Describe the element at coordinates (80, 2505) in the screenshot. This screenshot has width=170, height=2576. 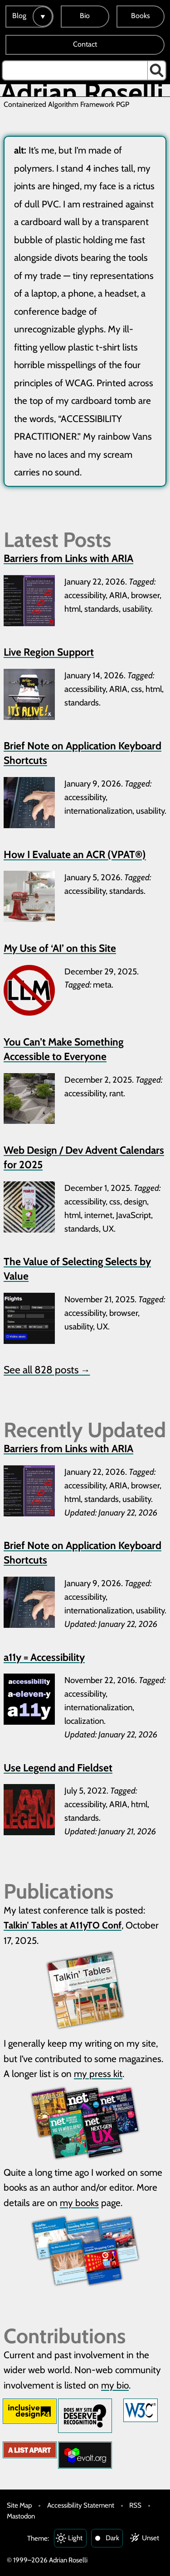
I see `Accessibility Statement` at that location.